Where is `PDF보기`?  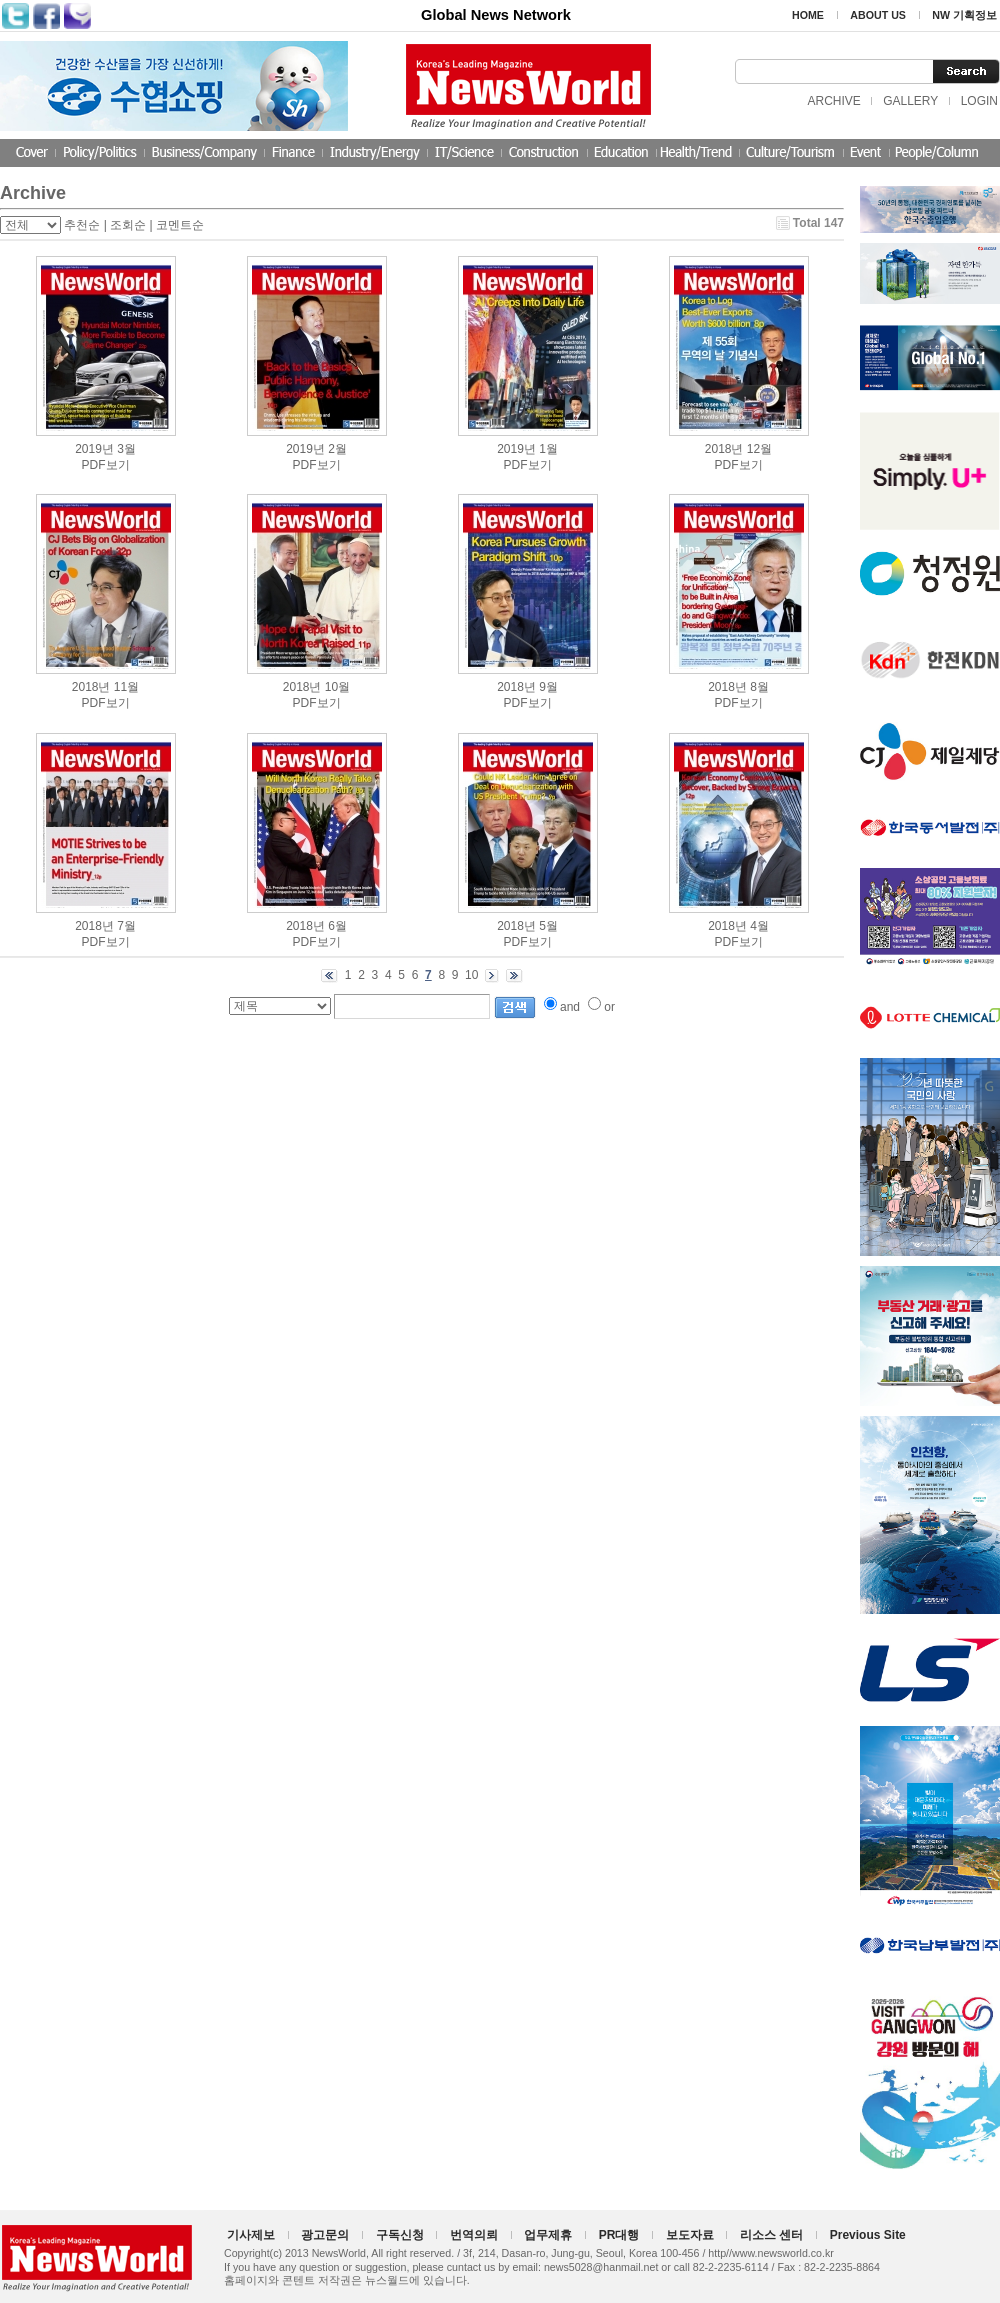 PDF보기 is located at coordinates (106, 465).